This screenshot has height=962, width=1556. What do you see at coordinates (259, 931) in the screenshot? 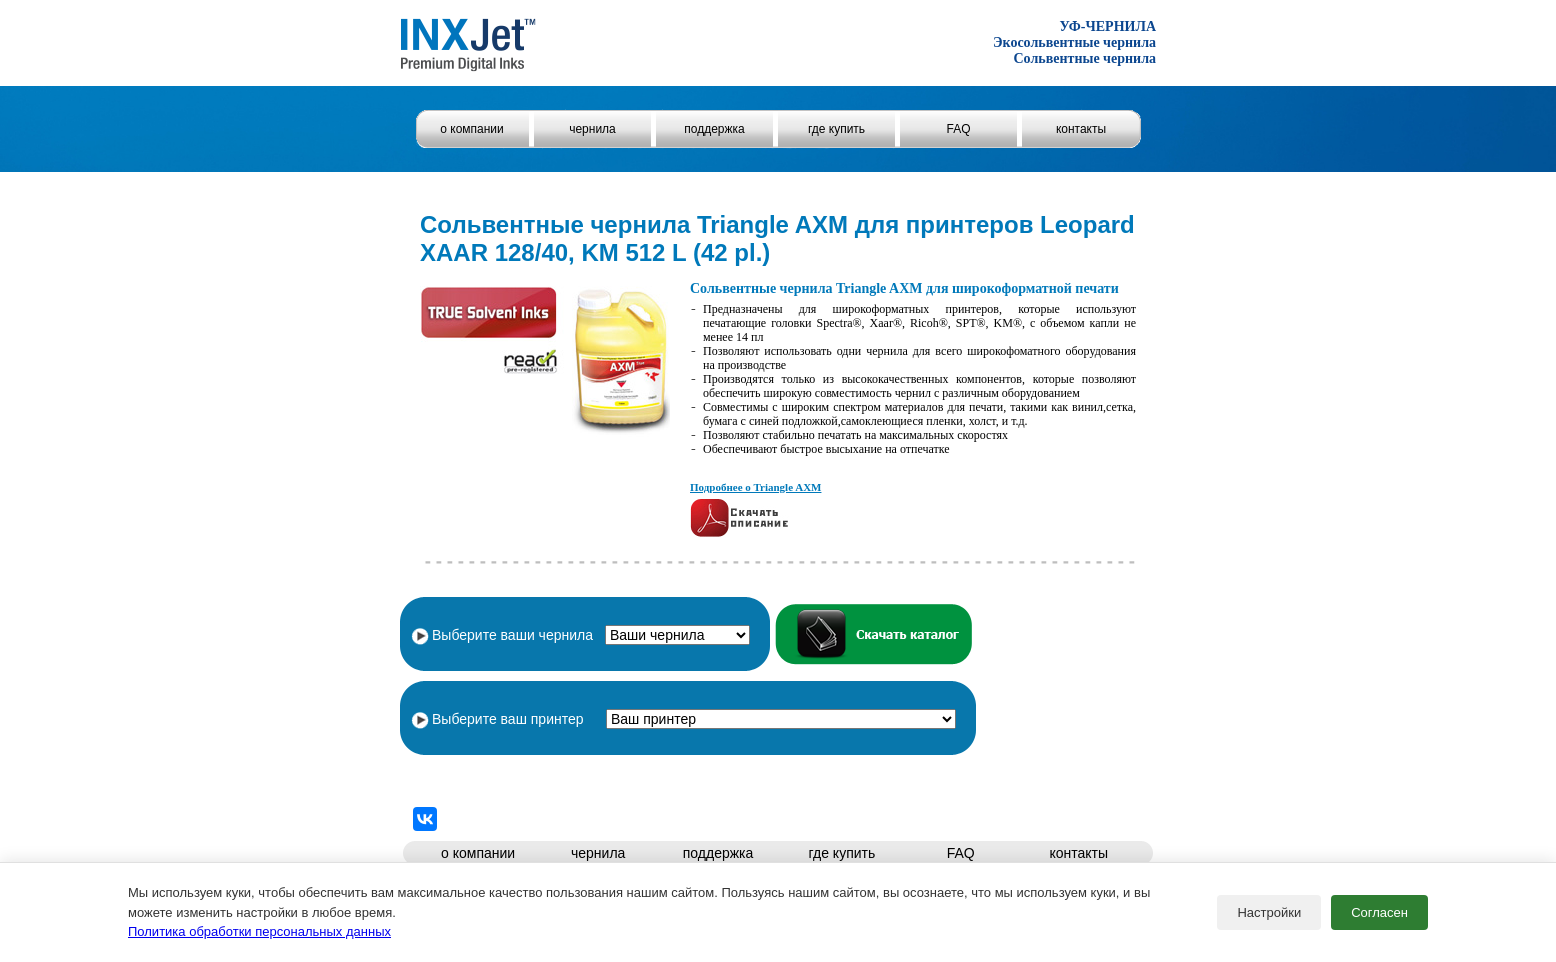
I see `Политика обработки персональных данных` at bounding box center [259, 931].